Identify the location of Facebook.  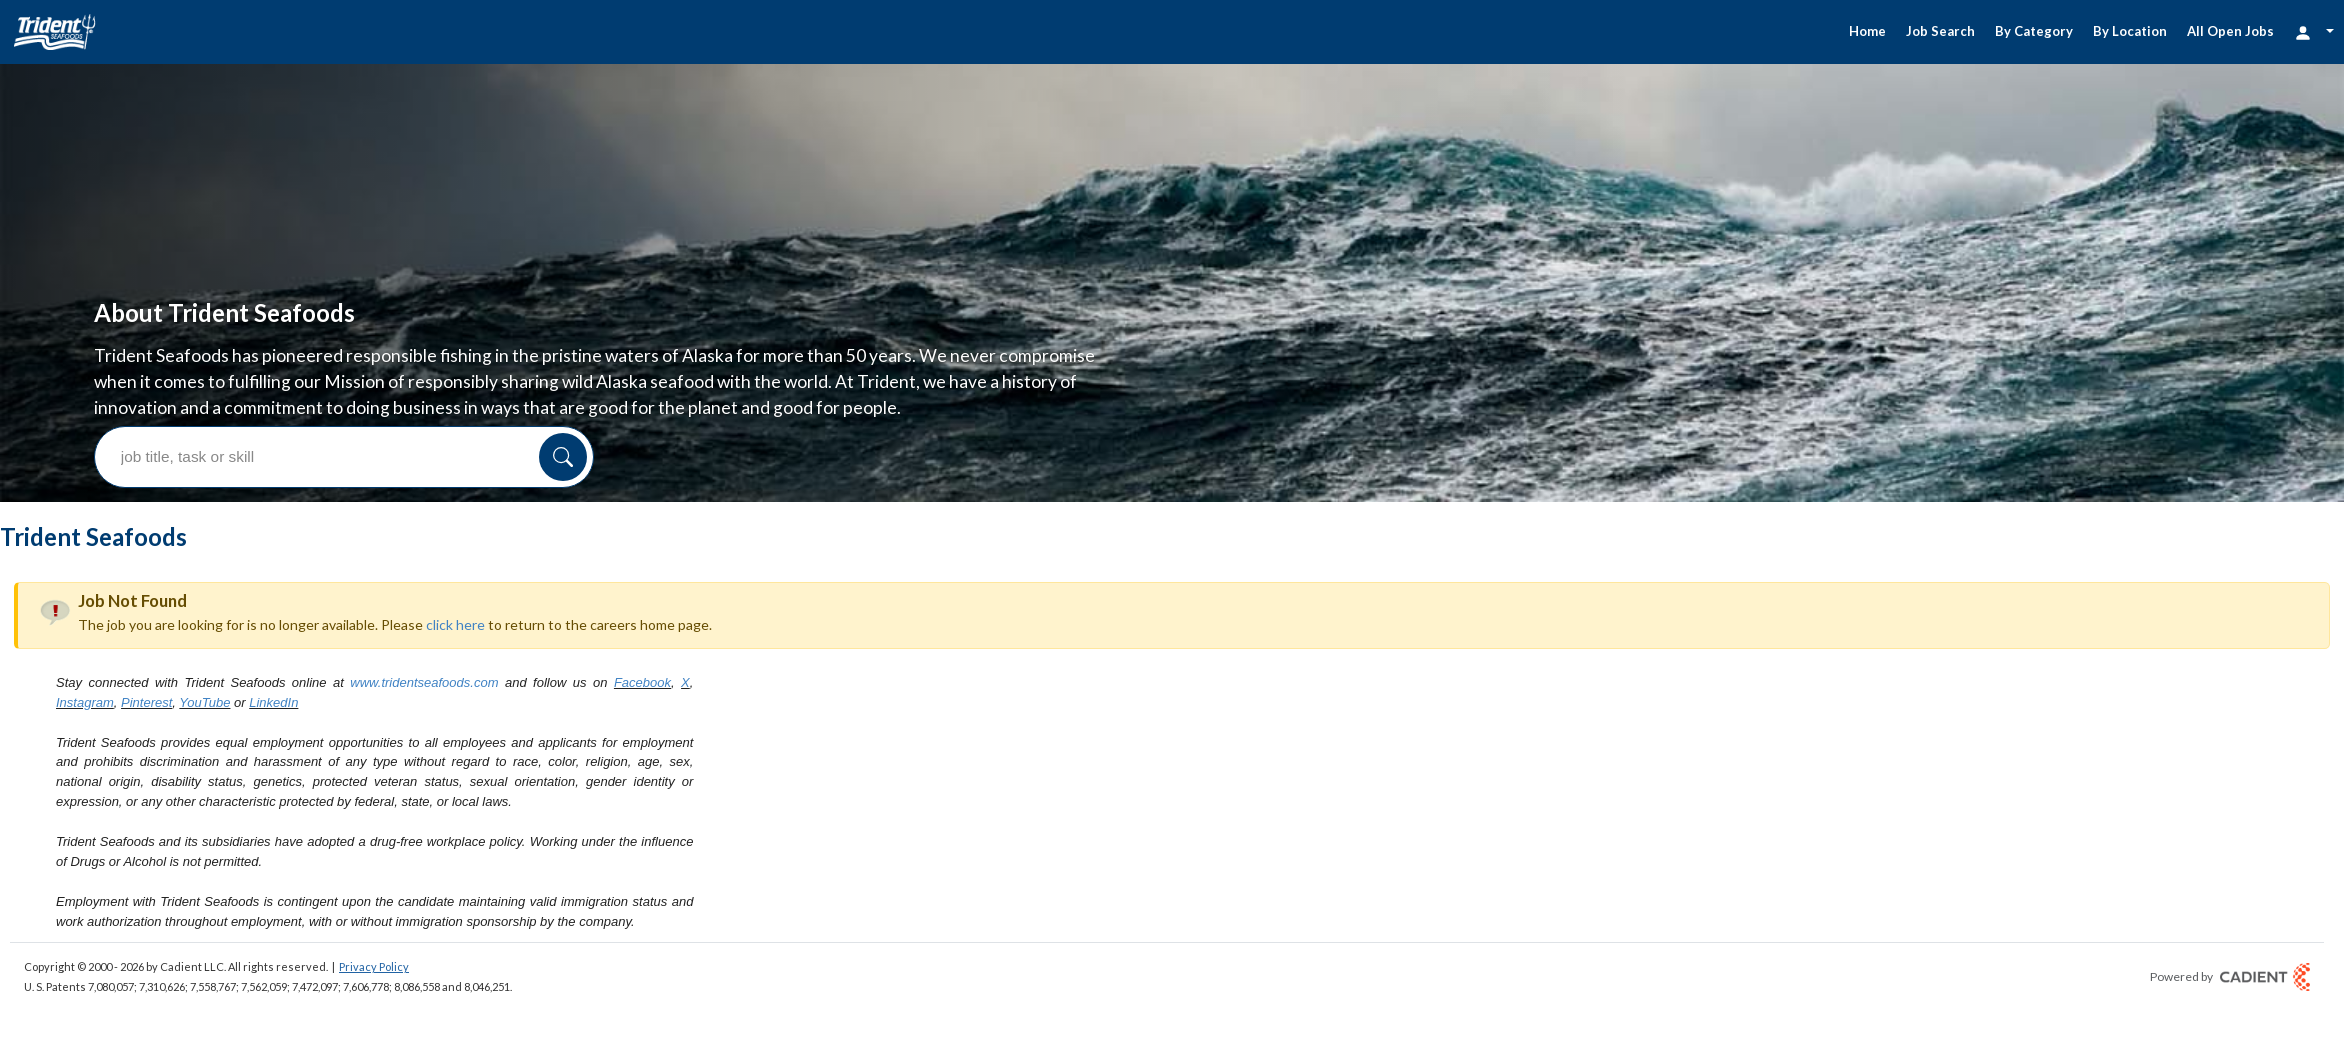
(642, 553).